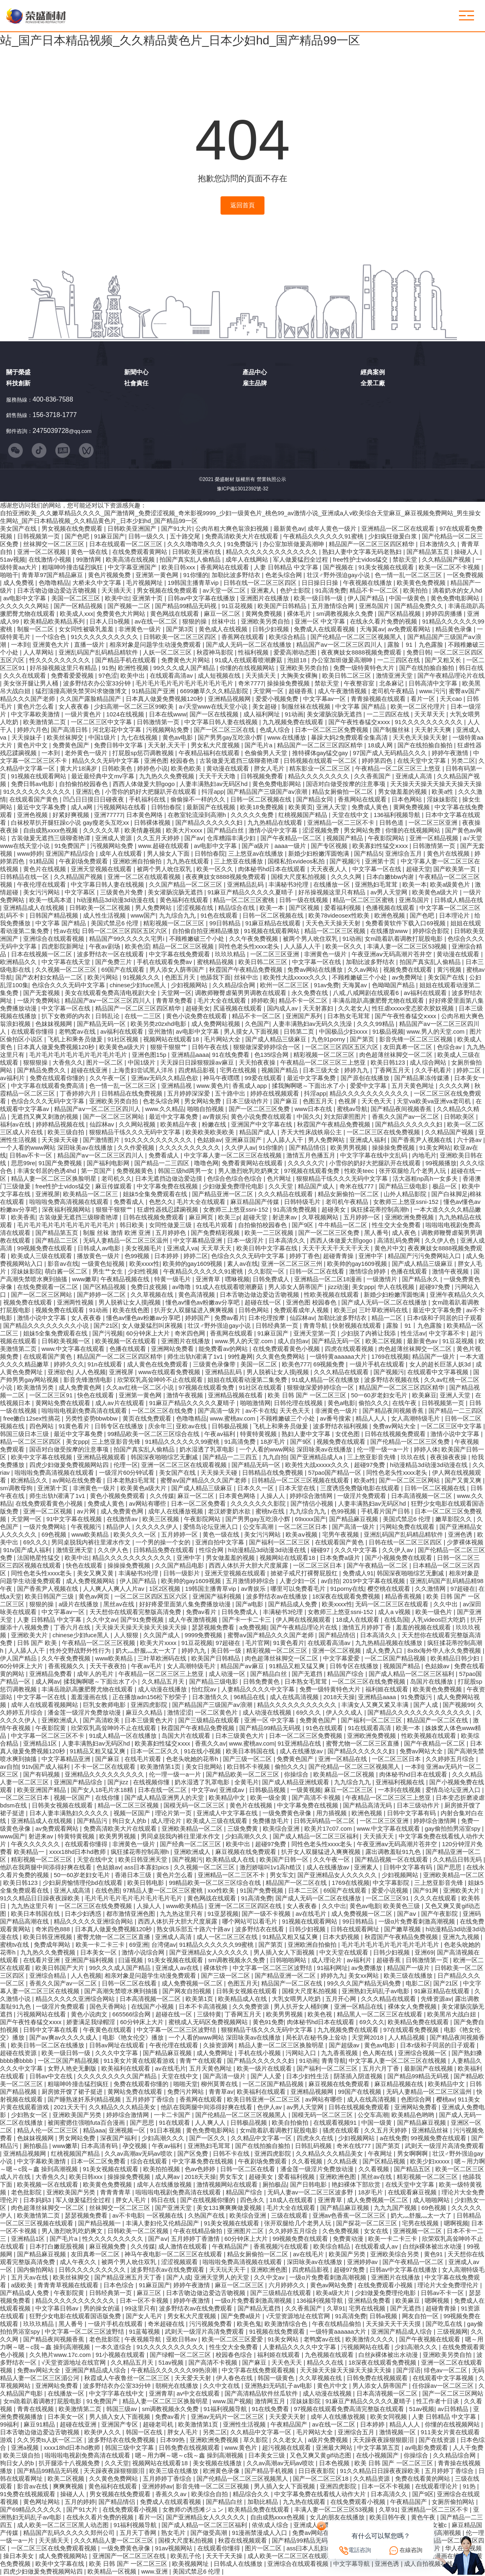 This screenshot has width=485, height=2576. I want to click on 精品国产99久久久久久宅男i, so click(127, 939).